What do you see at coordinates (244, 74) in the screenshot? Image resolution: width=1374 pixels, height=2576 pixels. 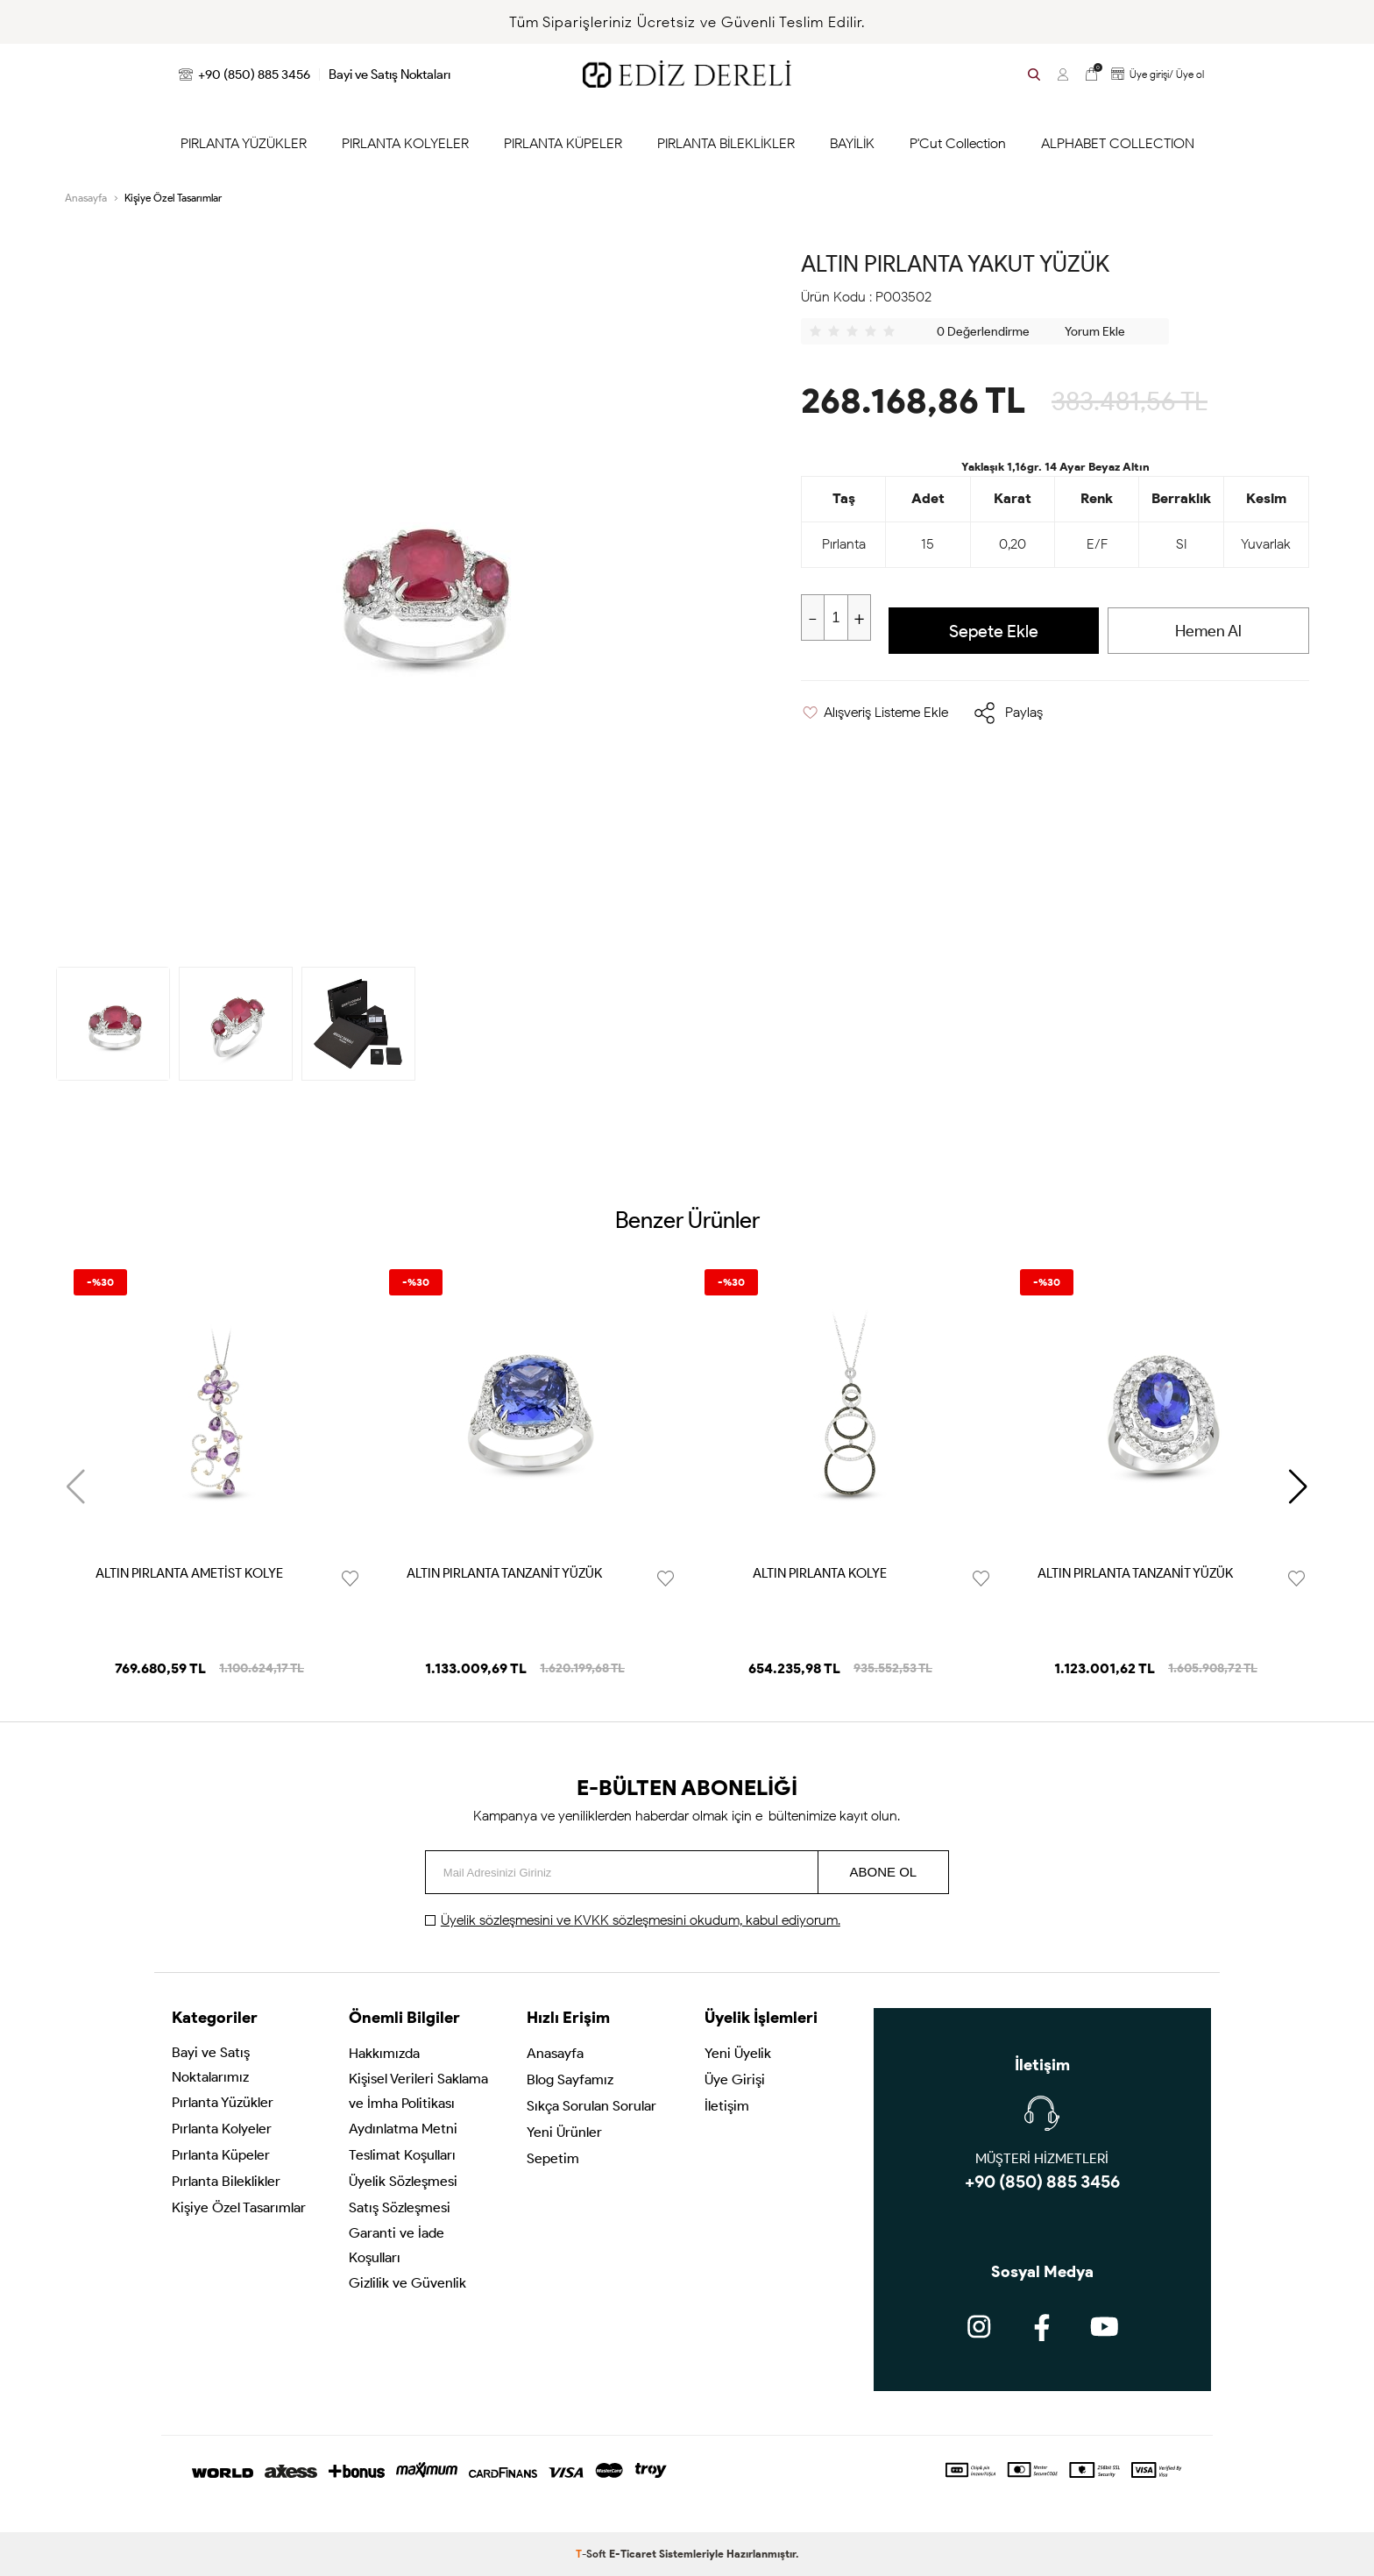 I see `+90 (850) 885 3456` at bounding box center [244, 74].